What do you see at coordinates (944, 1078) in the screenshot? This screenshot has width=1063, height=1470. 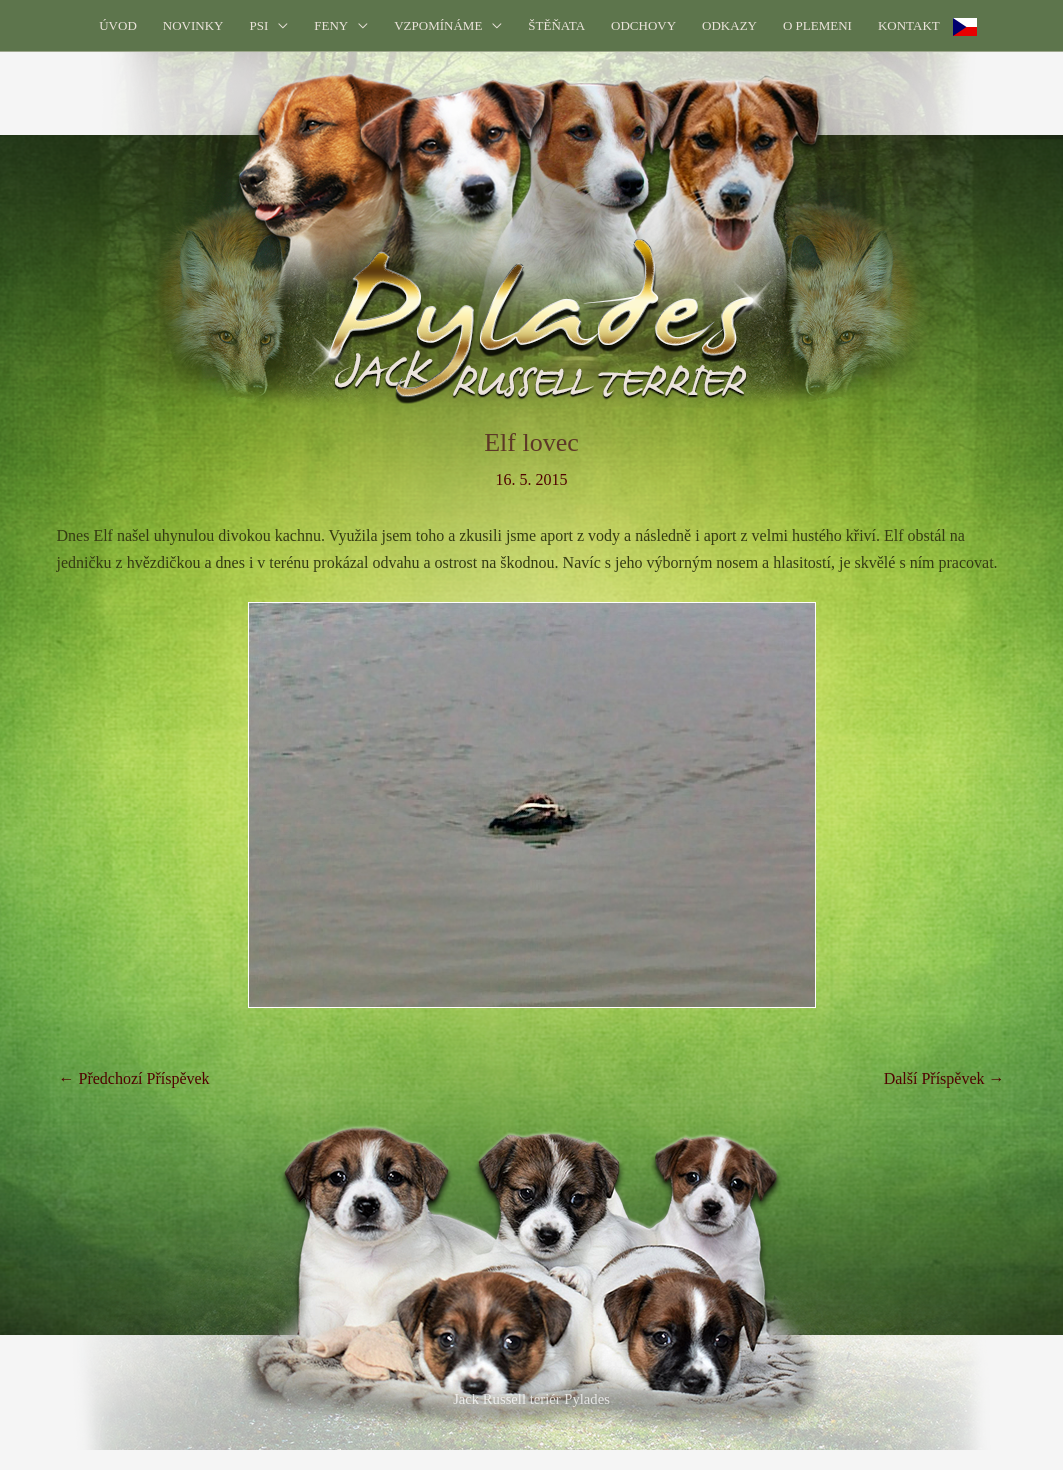 I see `Další Příspěvek` at bounding box center [944, 1078].